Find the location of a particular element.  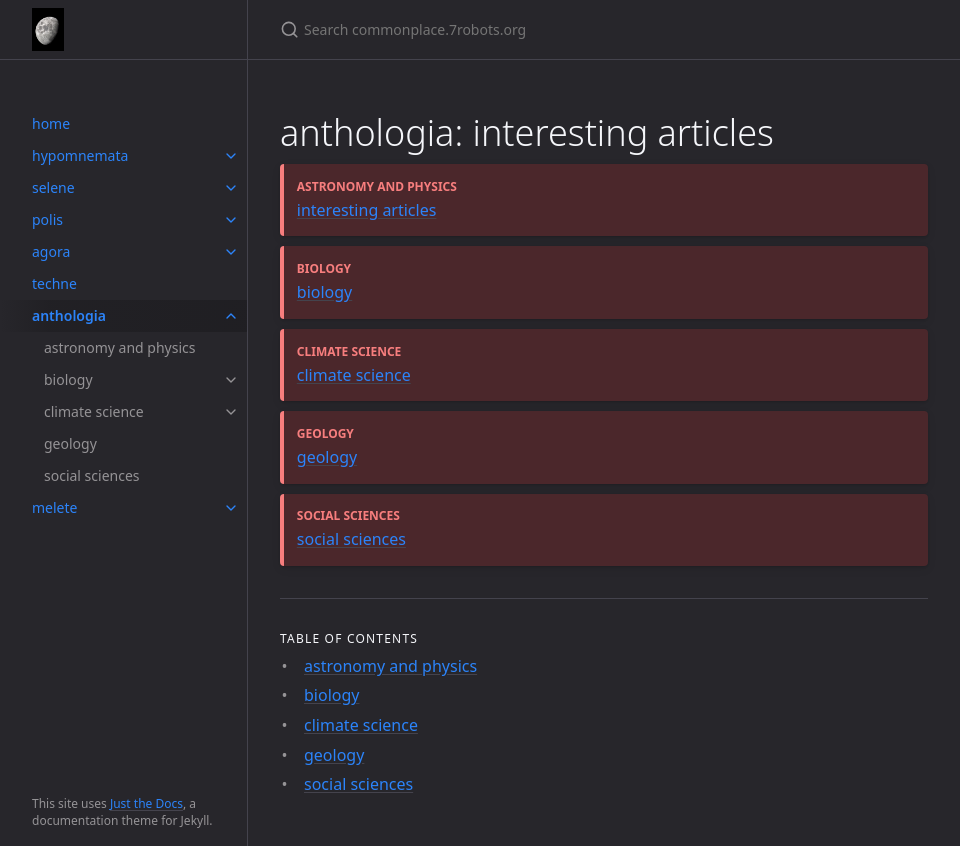

selene is located at coordinates (53, 187).